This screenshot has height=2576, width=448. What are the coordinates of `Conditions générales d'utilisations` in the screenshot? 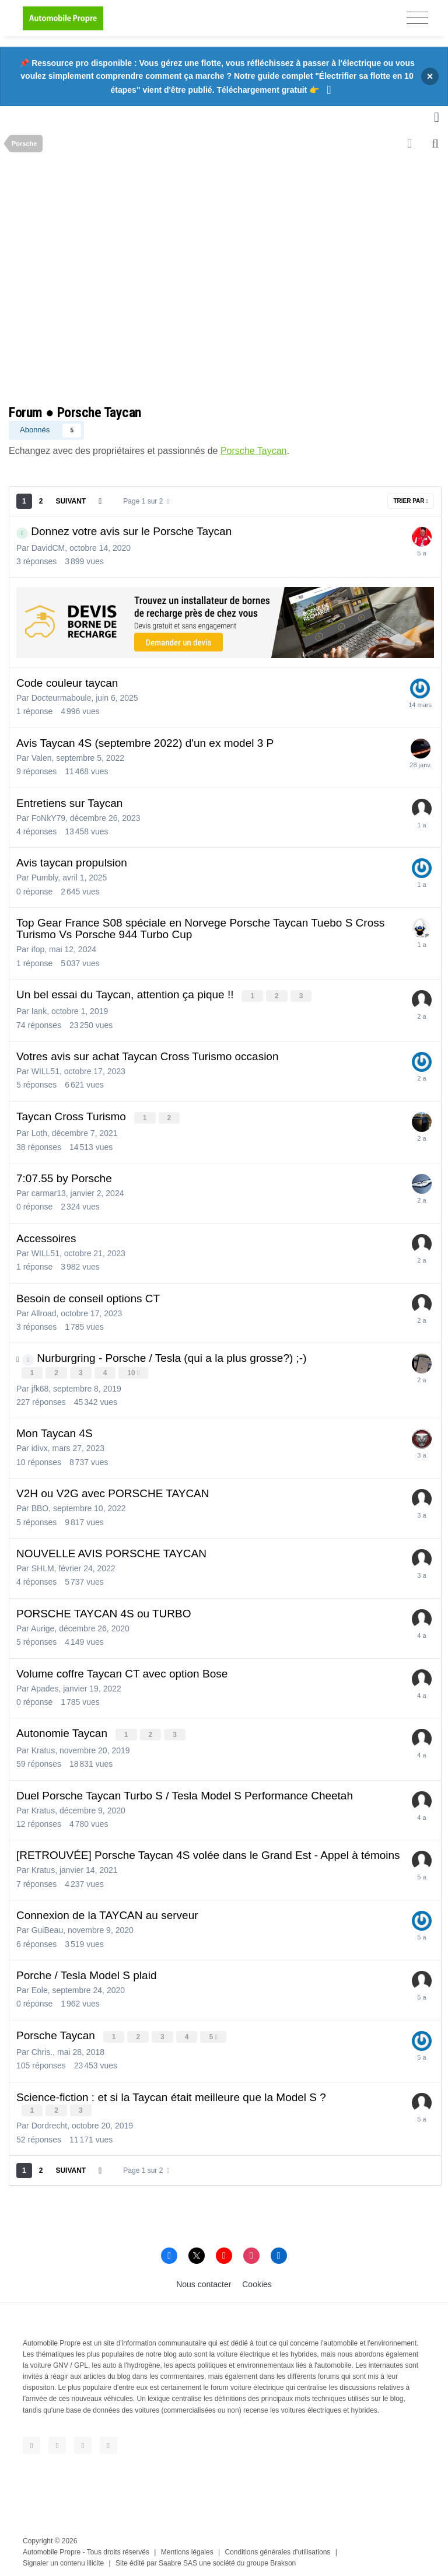 It's located at (278, 2547).